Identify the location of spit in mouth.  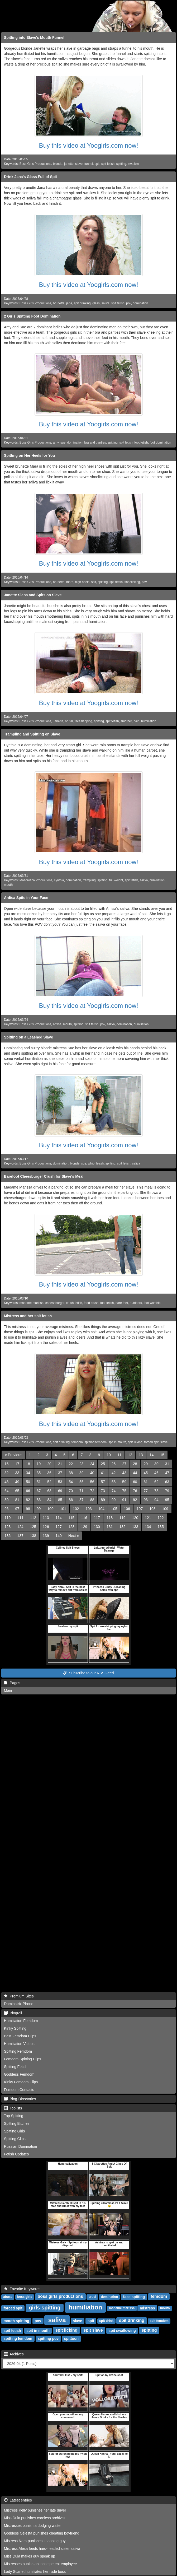
(117, 1442).